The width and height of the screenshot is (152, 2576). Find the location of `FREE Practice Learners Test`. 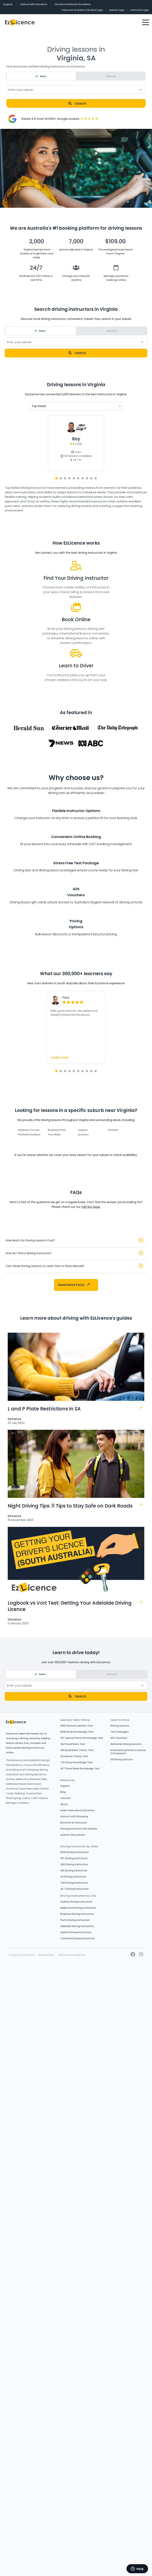

FREE Practice Learners Test is located at coordinates (76, 1725).